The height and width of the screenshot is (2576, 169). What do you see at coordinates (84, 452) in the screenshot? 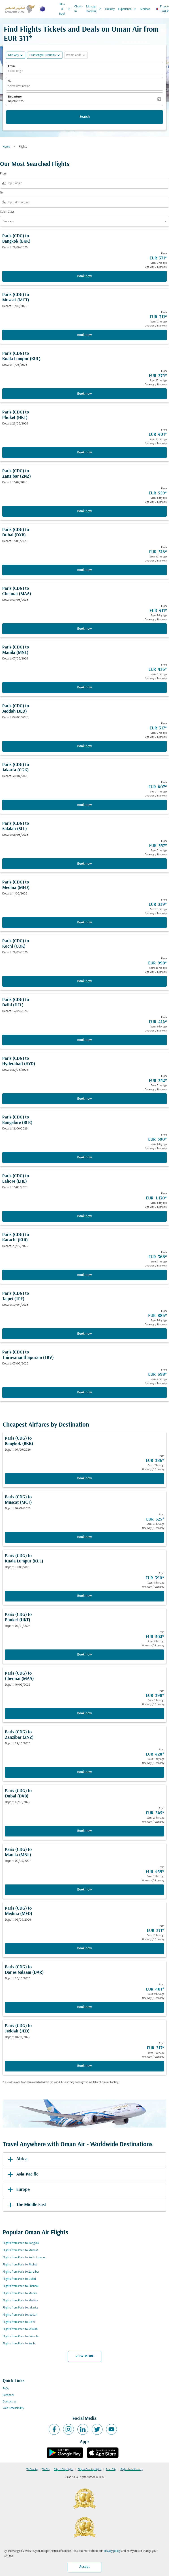
I see `Book now [Book now Paris CDG to Phuket HKT Depart: 26/06/2026 From EUR 401 Seen: 10 hrs ago One-way Economy]` at bounding box center [84, 452].